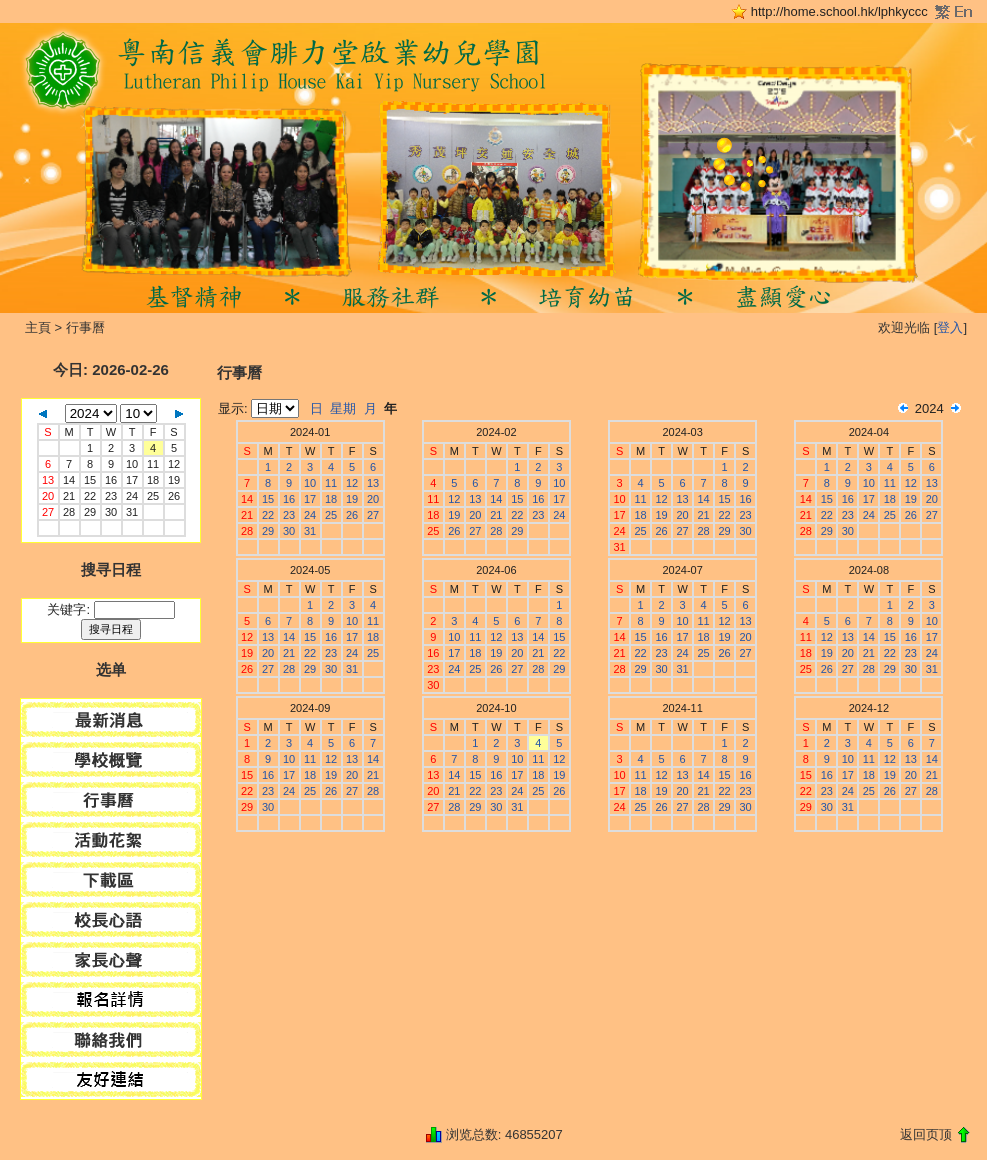  What do you see at coordinates (132, 496) in the screenshot?
I see `24` at bounding box center [132, 496].